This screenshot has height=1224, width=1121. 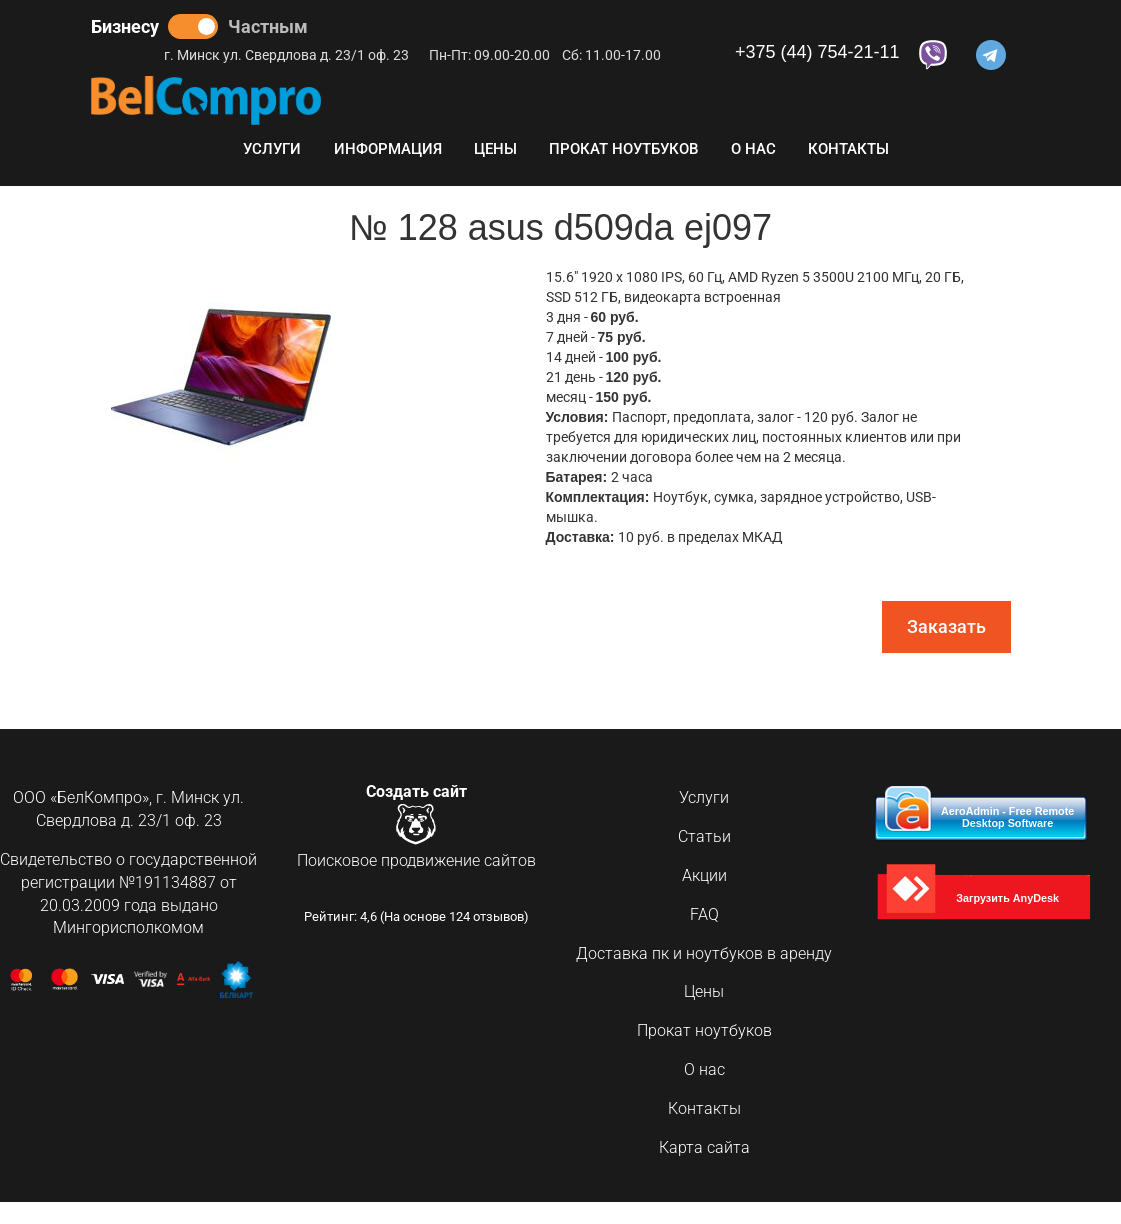 I want to click on Цены, so click(x=495, y=149).